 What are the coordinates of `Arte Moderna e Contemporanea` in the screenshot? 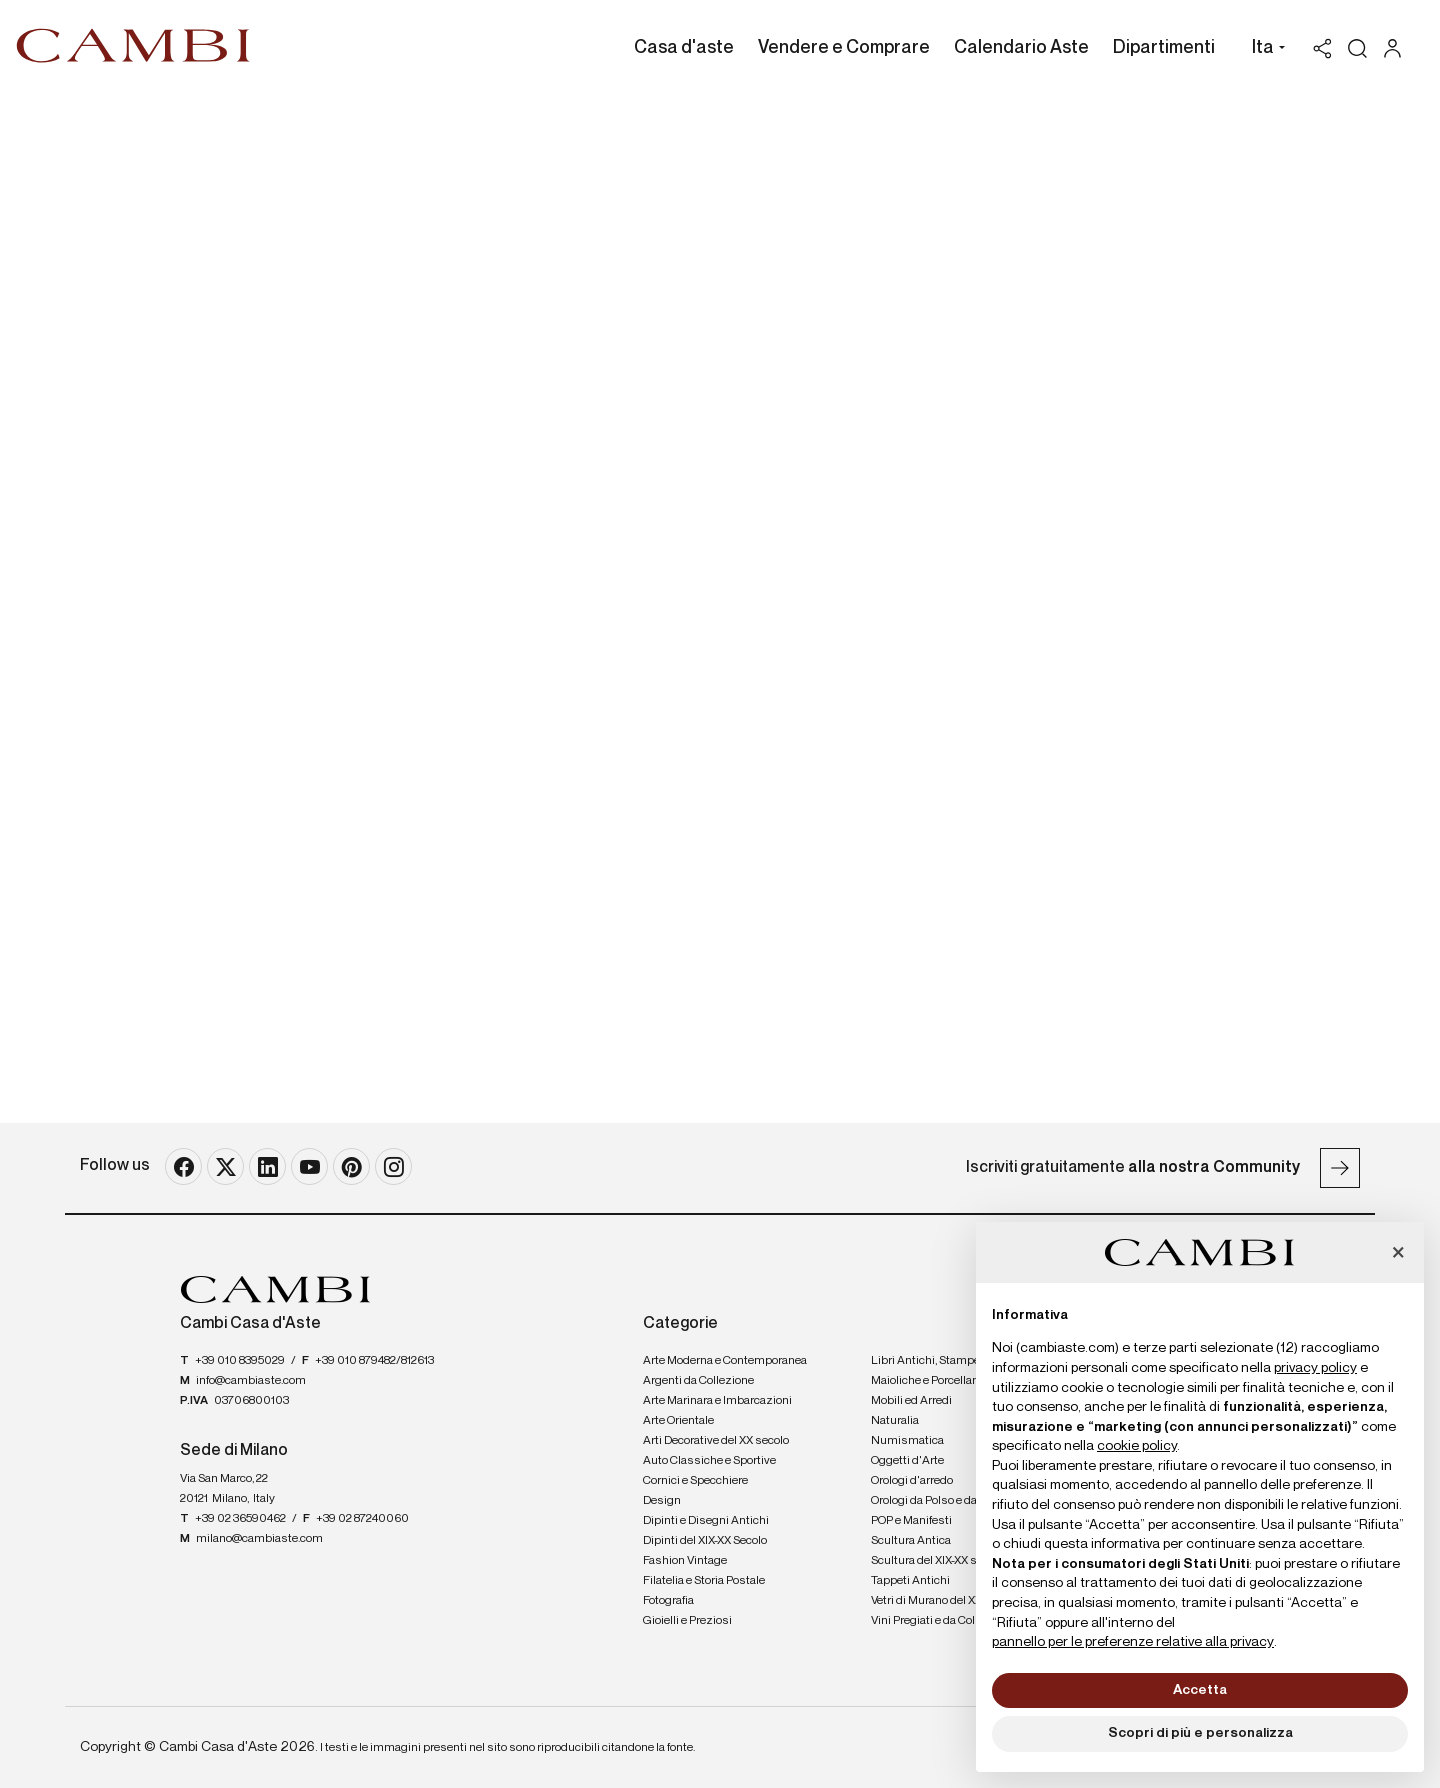 It's located at (725, 1361).